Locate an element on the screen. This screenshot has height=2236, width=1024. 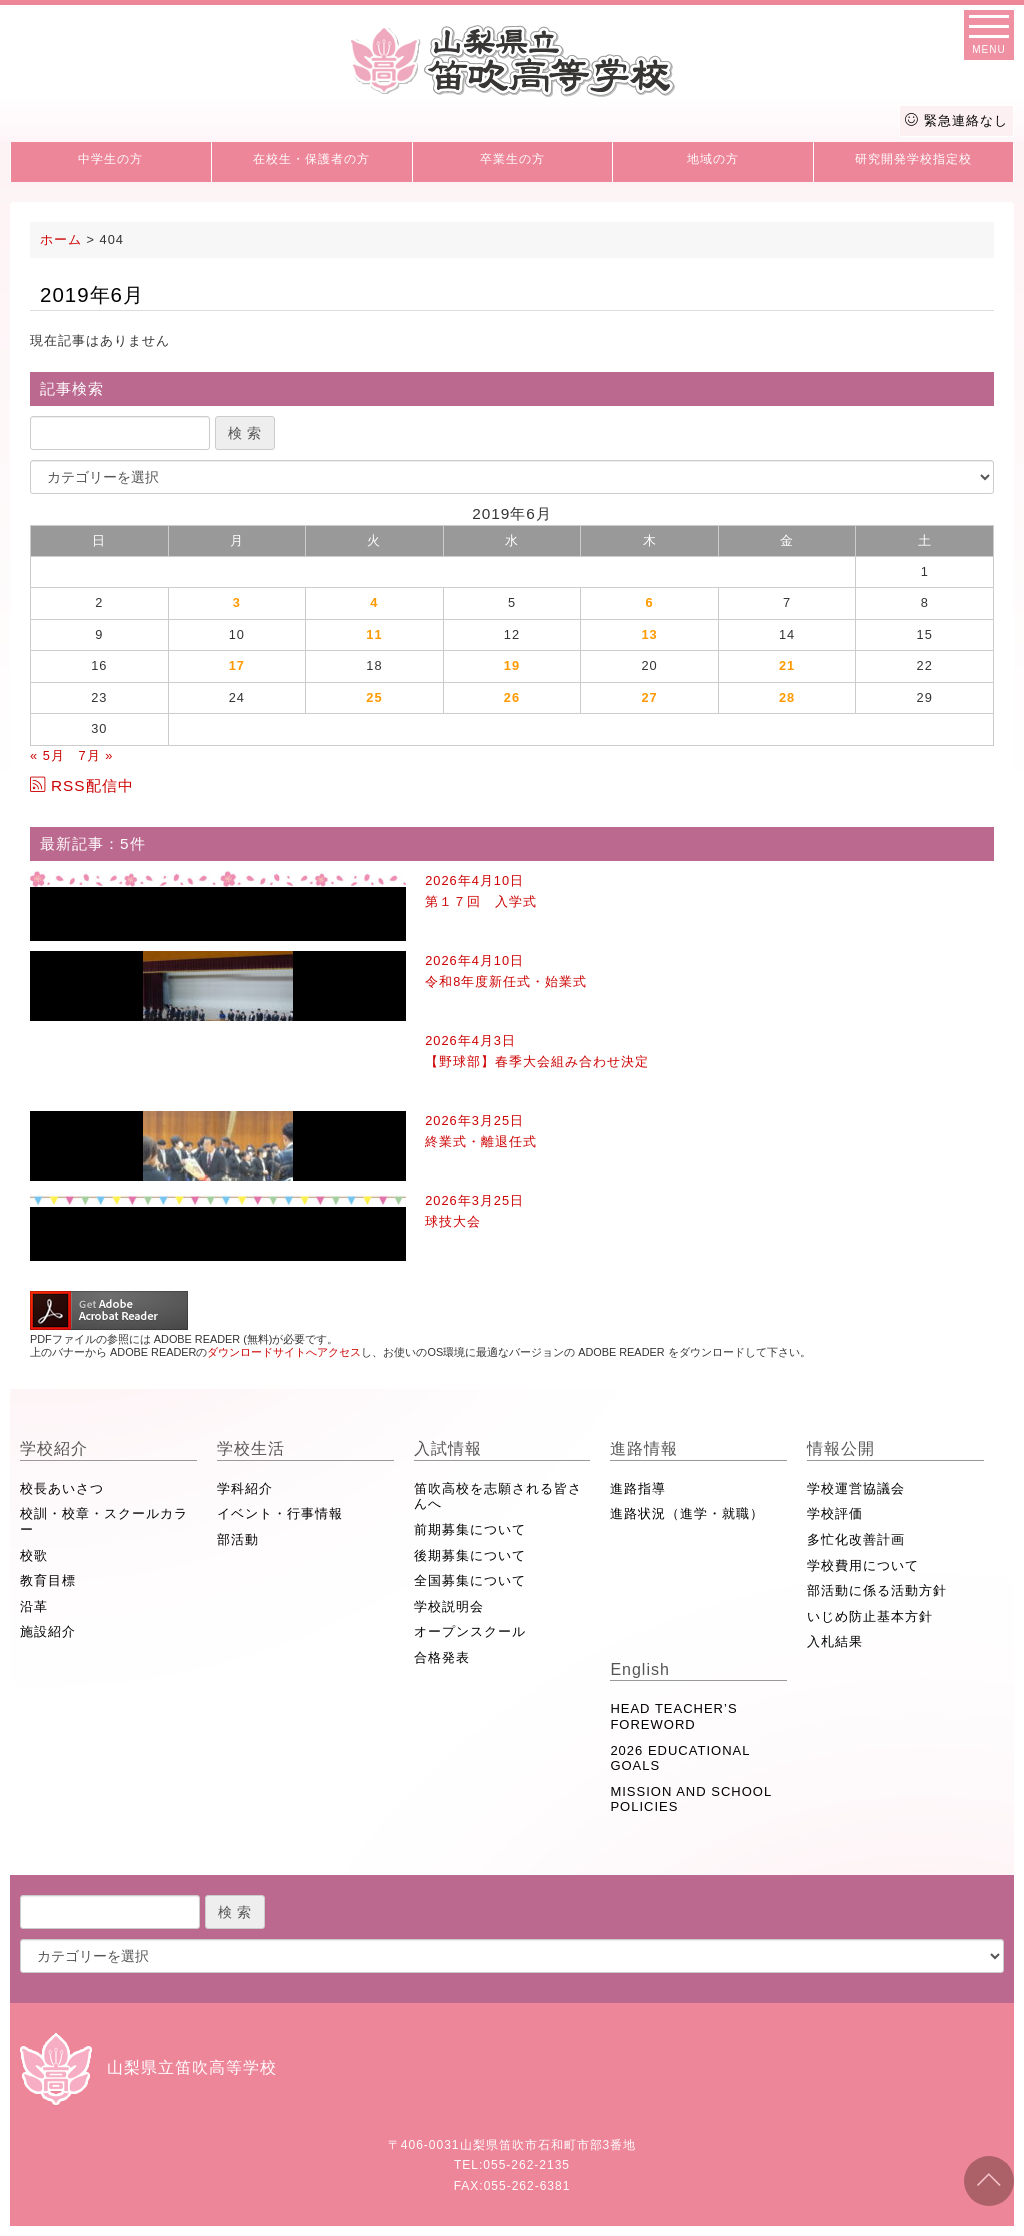
28 [2019年6月28日 に投稿を公開] is located at coordinates (787, 697).